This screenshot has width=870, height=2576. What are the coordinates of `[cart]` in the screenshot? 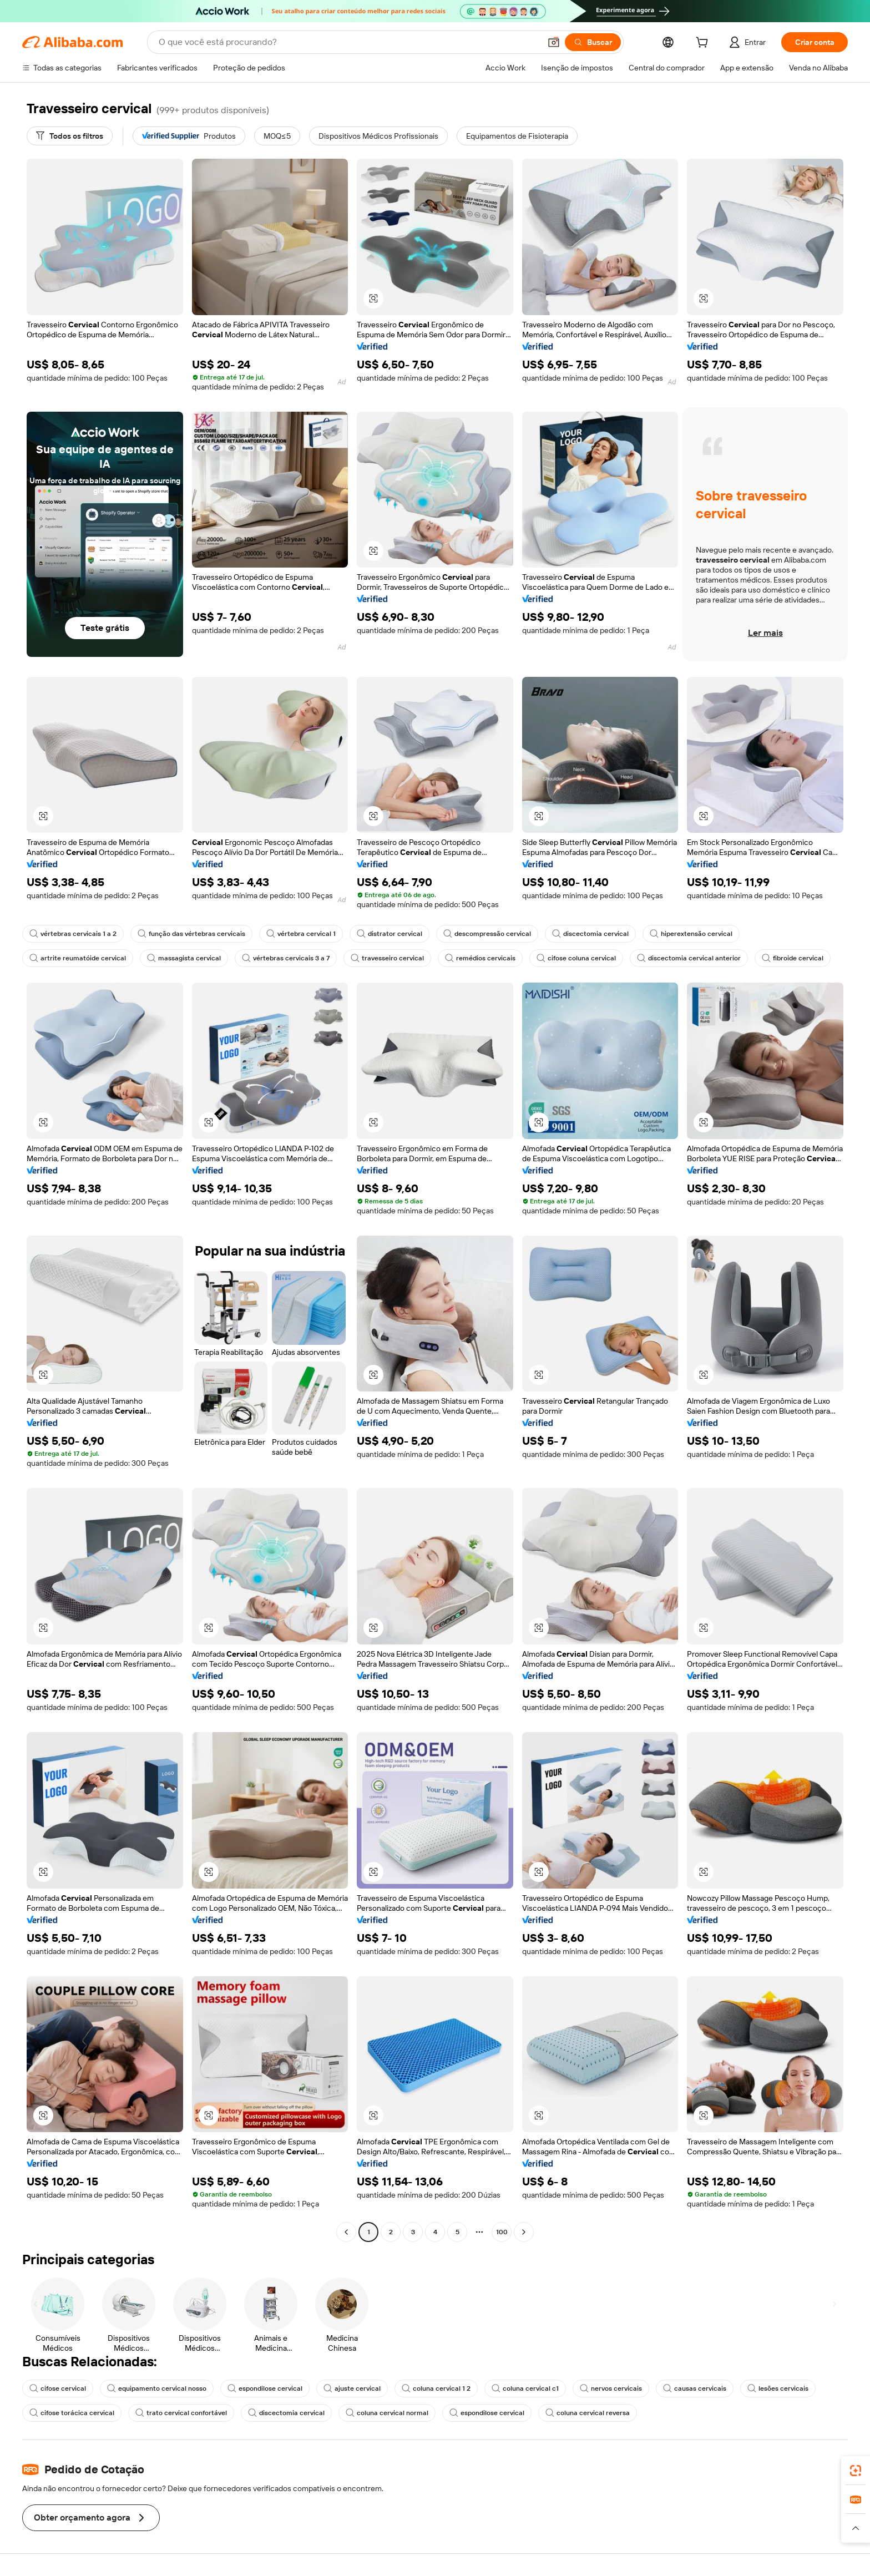 It's located at (704, 43).